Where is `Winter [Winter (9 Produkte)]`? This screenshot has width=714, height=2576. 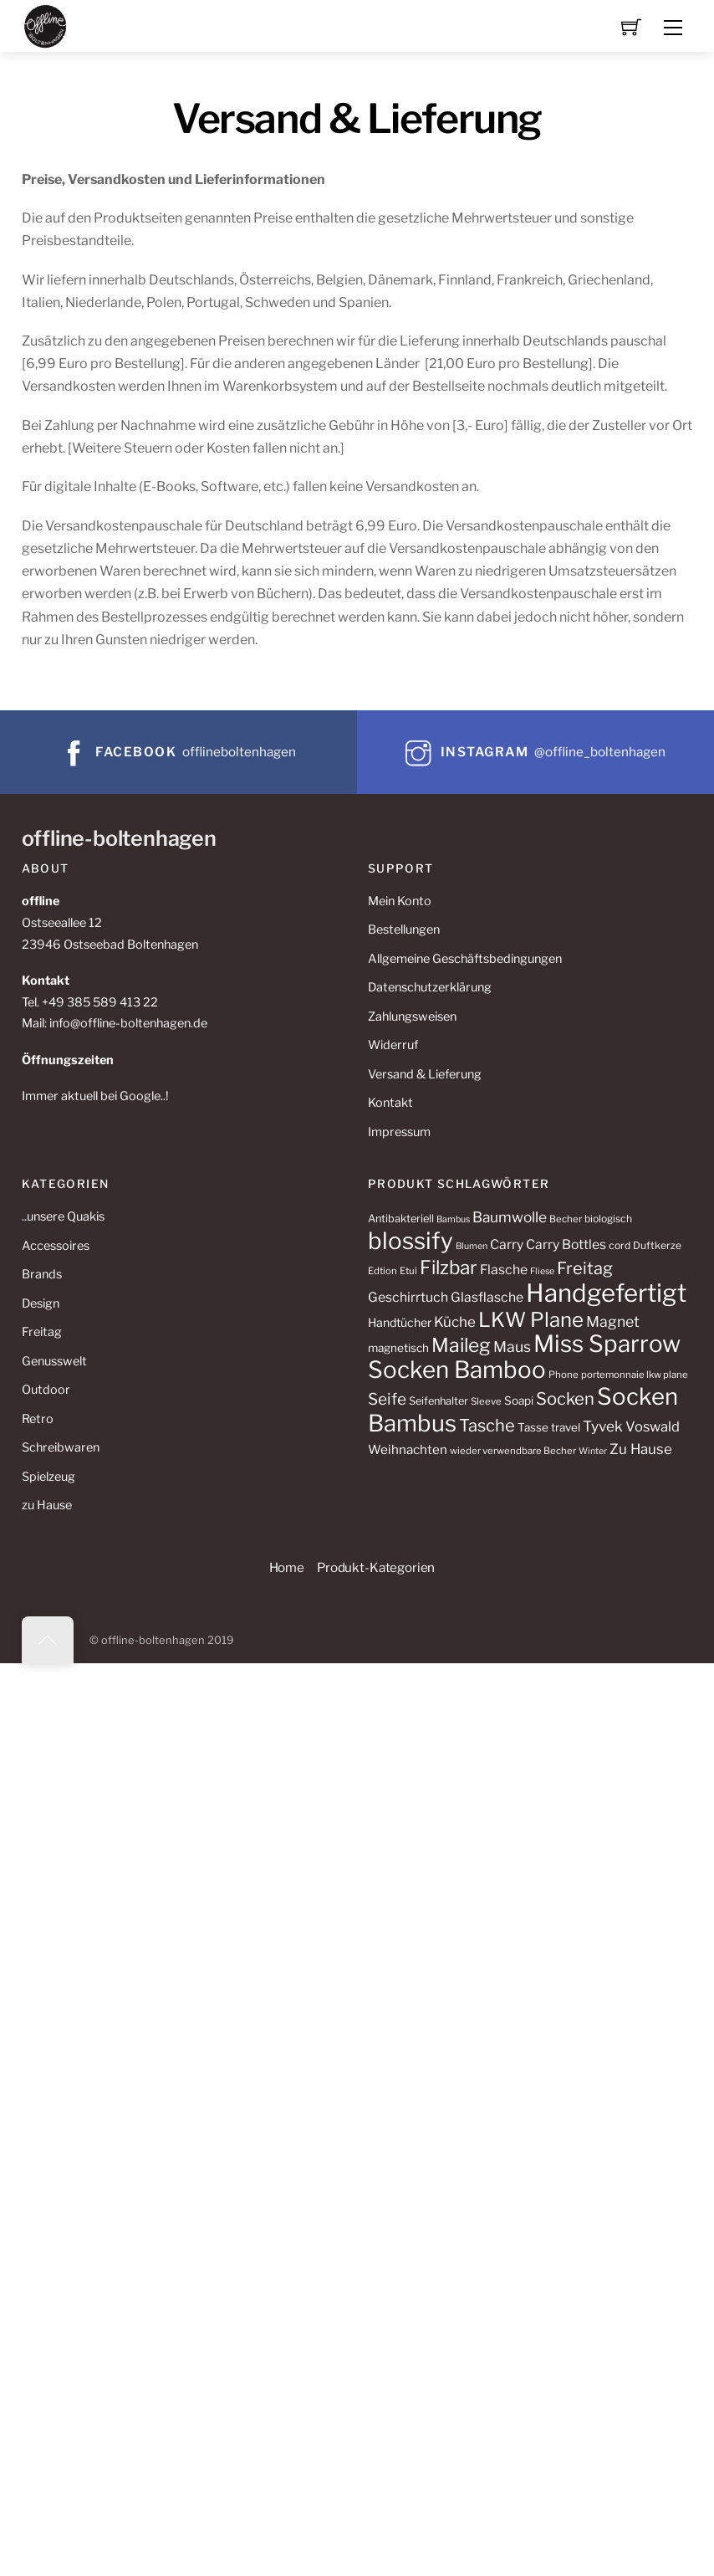
Winter [Winter (9 Produkte)] is located at coordinates (593, 1451).